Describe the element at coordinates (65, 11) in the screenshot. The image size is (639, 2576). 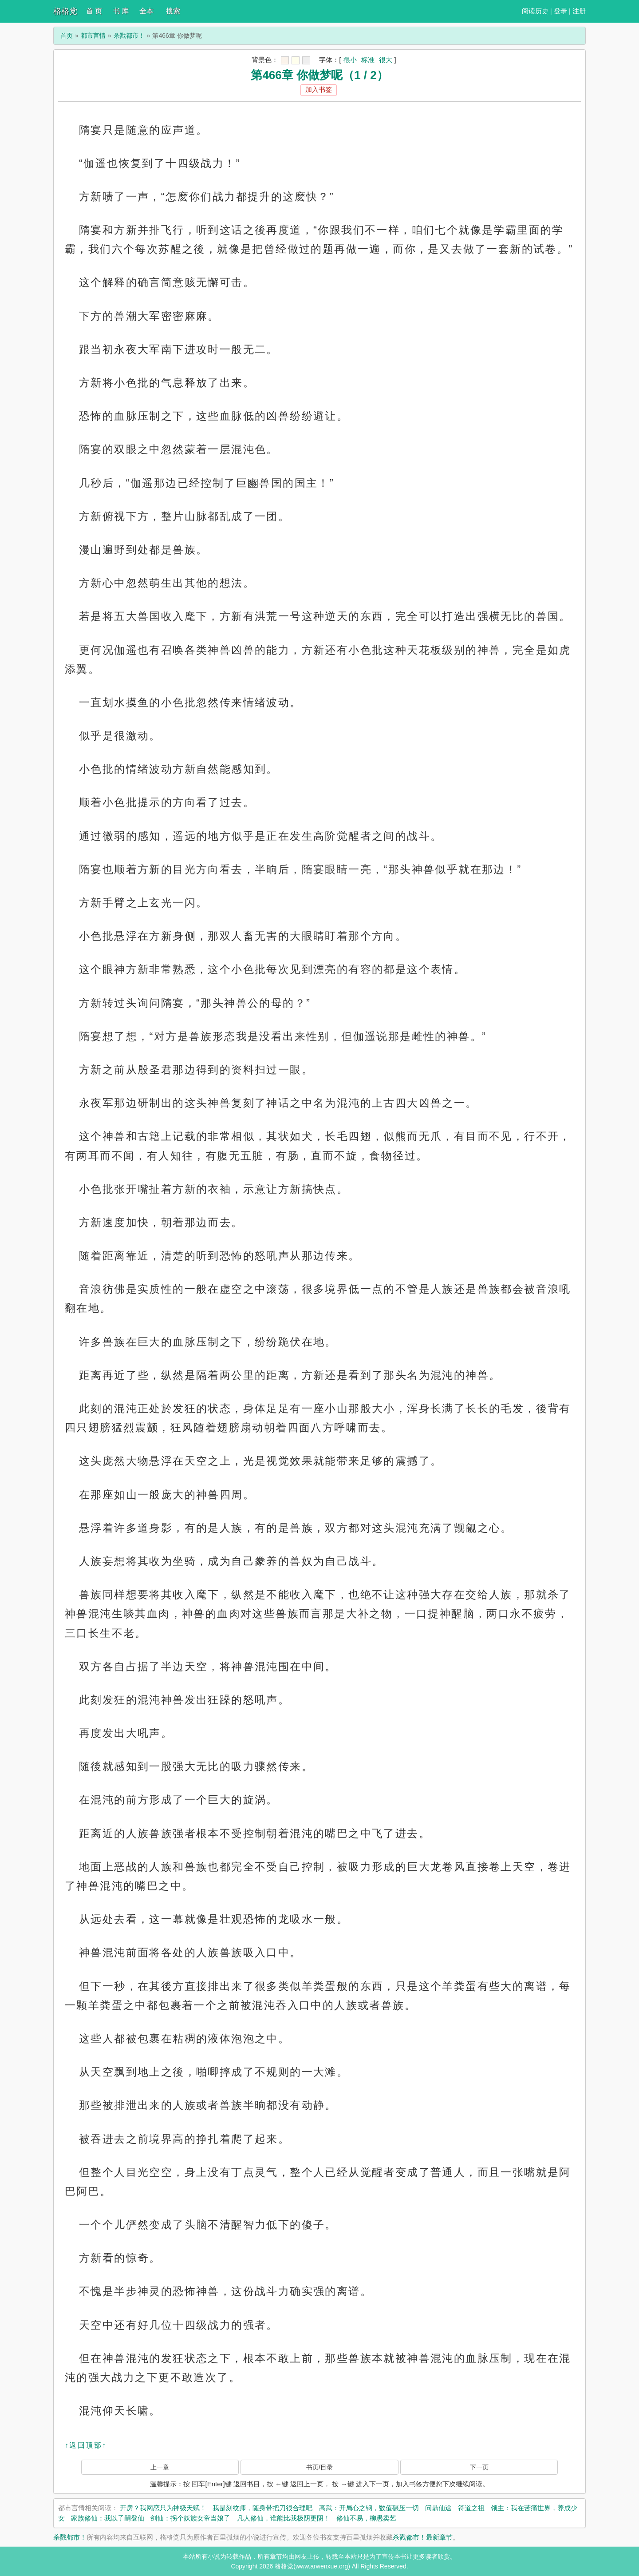
I see `格格党` at that location.